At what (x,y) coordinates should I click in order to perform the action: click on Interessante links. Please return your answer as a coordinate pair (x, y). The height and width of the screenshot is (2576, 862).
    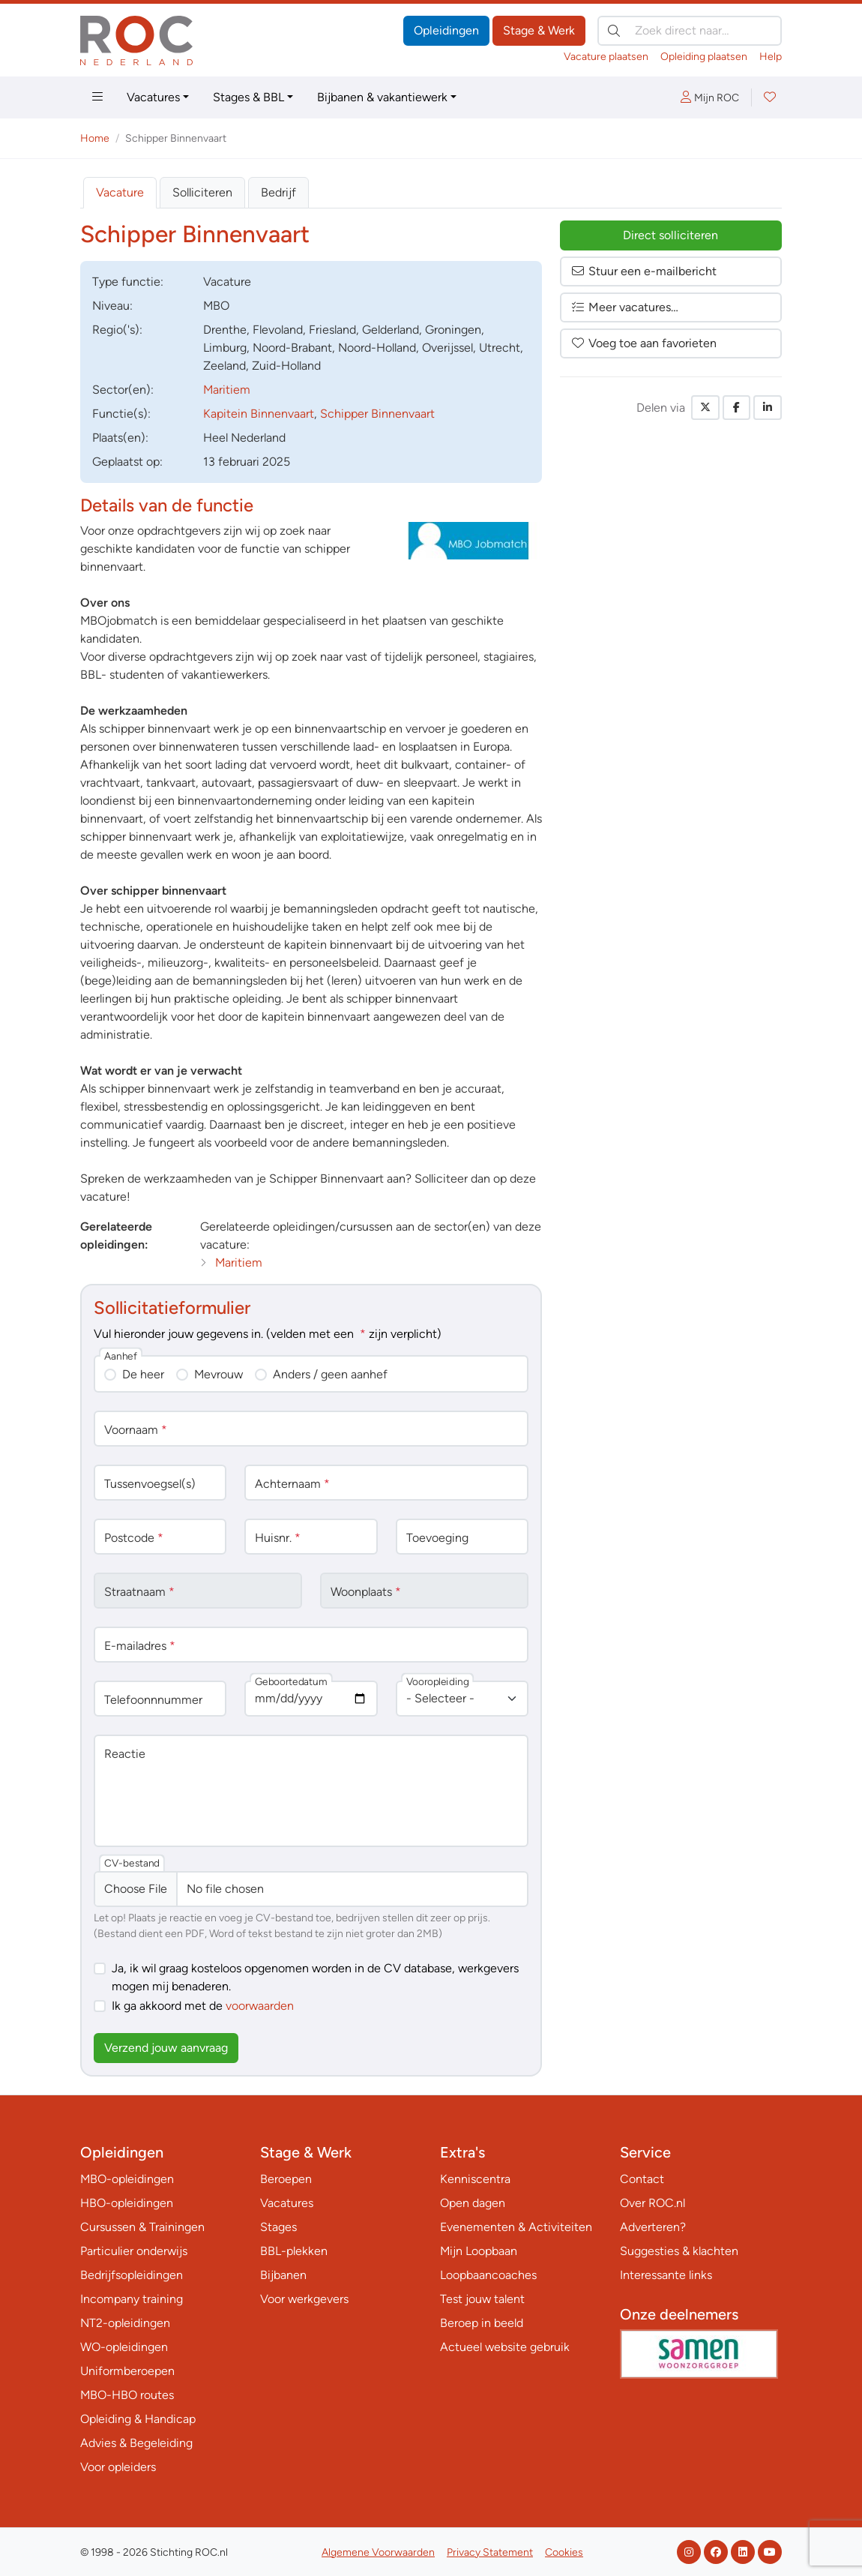
    Looking at the image, I should click on (666, 2275).